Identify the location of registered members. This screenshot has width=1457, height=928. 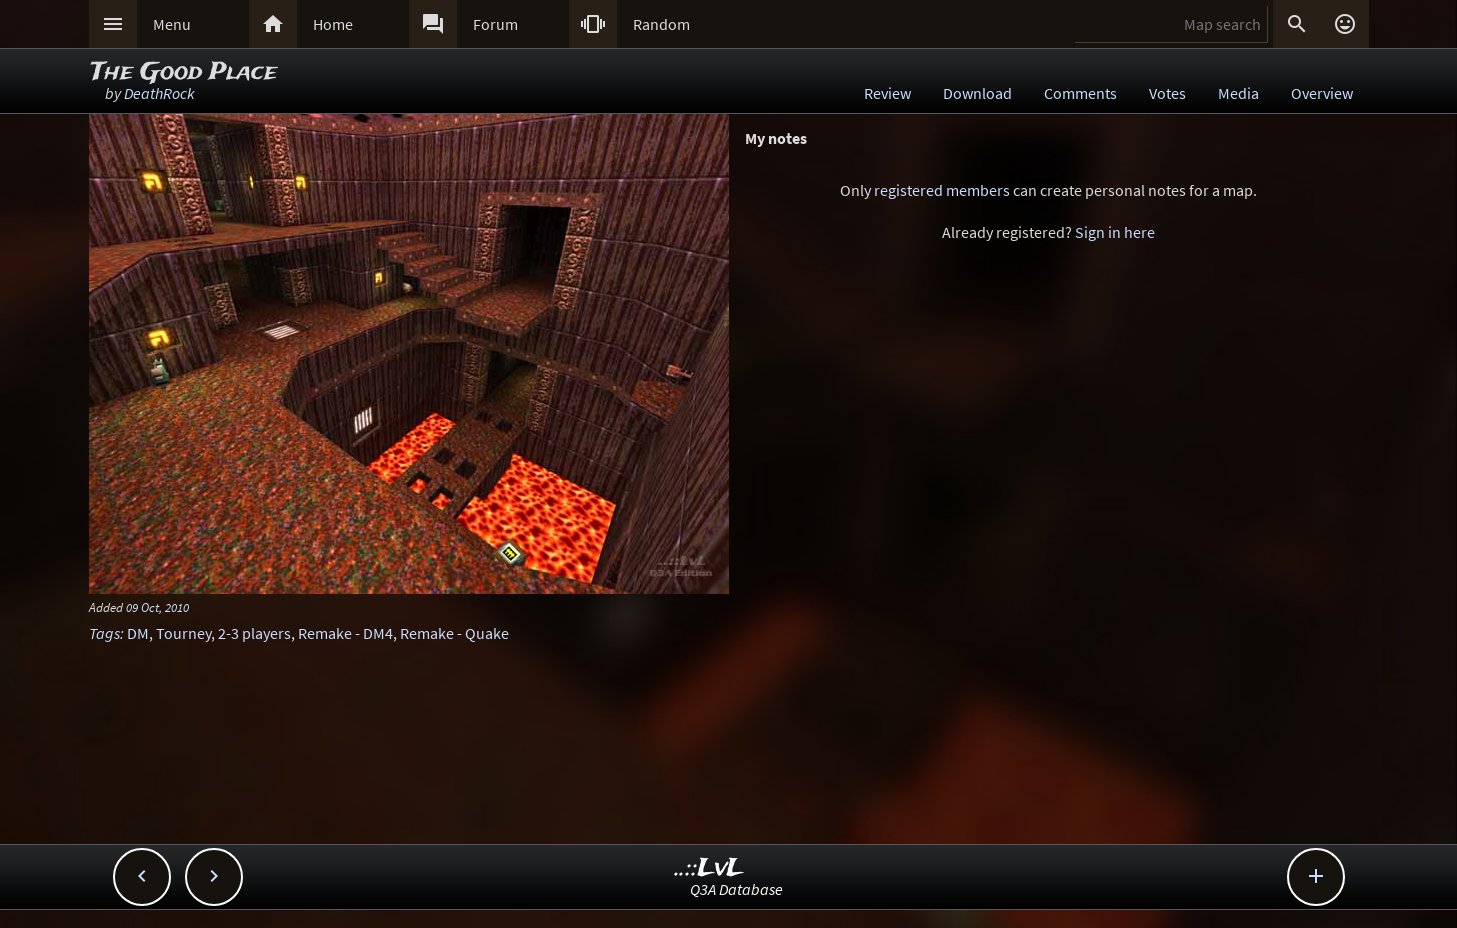
(942, 190).